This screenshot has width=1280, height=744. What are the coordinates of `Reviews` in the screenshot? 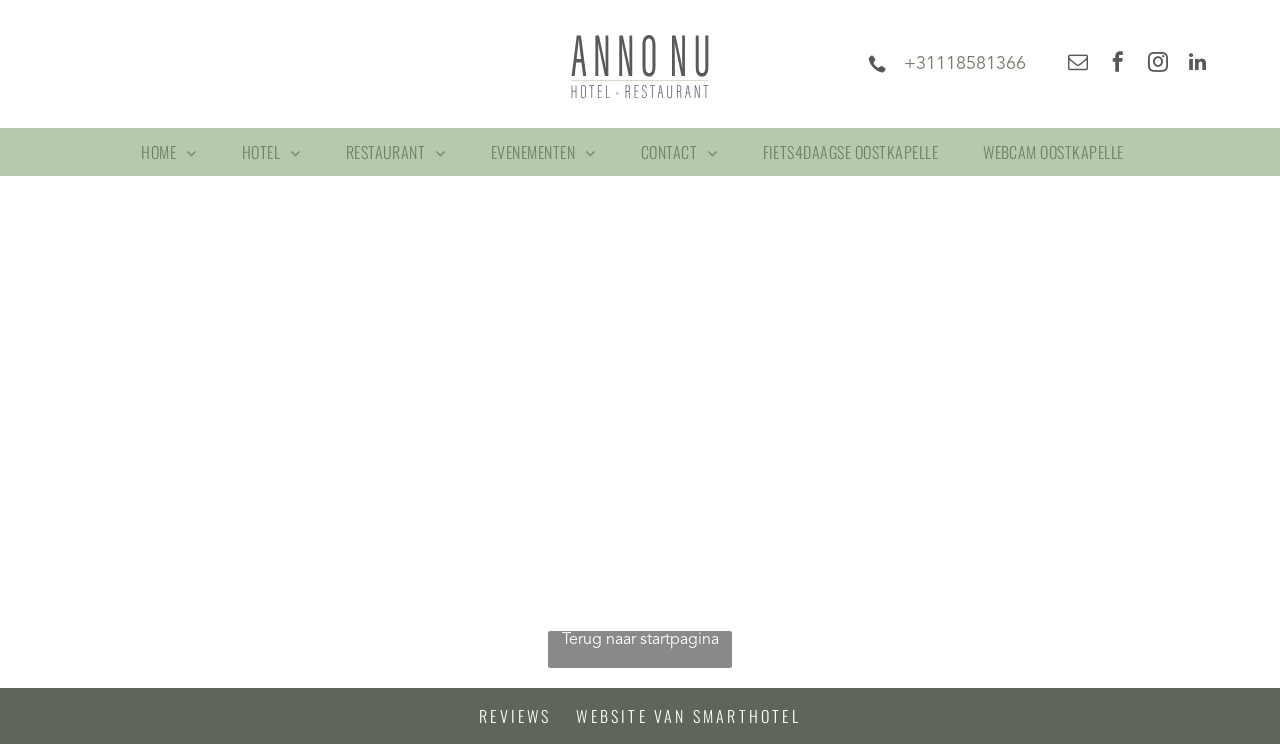 It's located at (515, 716).